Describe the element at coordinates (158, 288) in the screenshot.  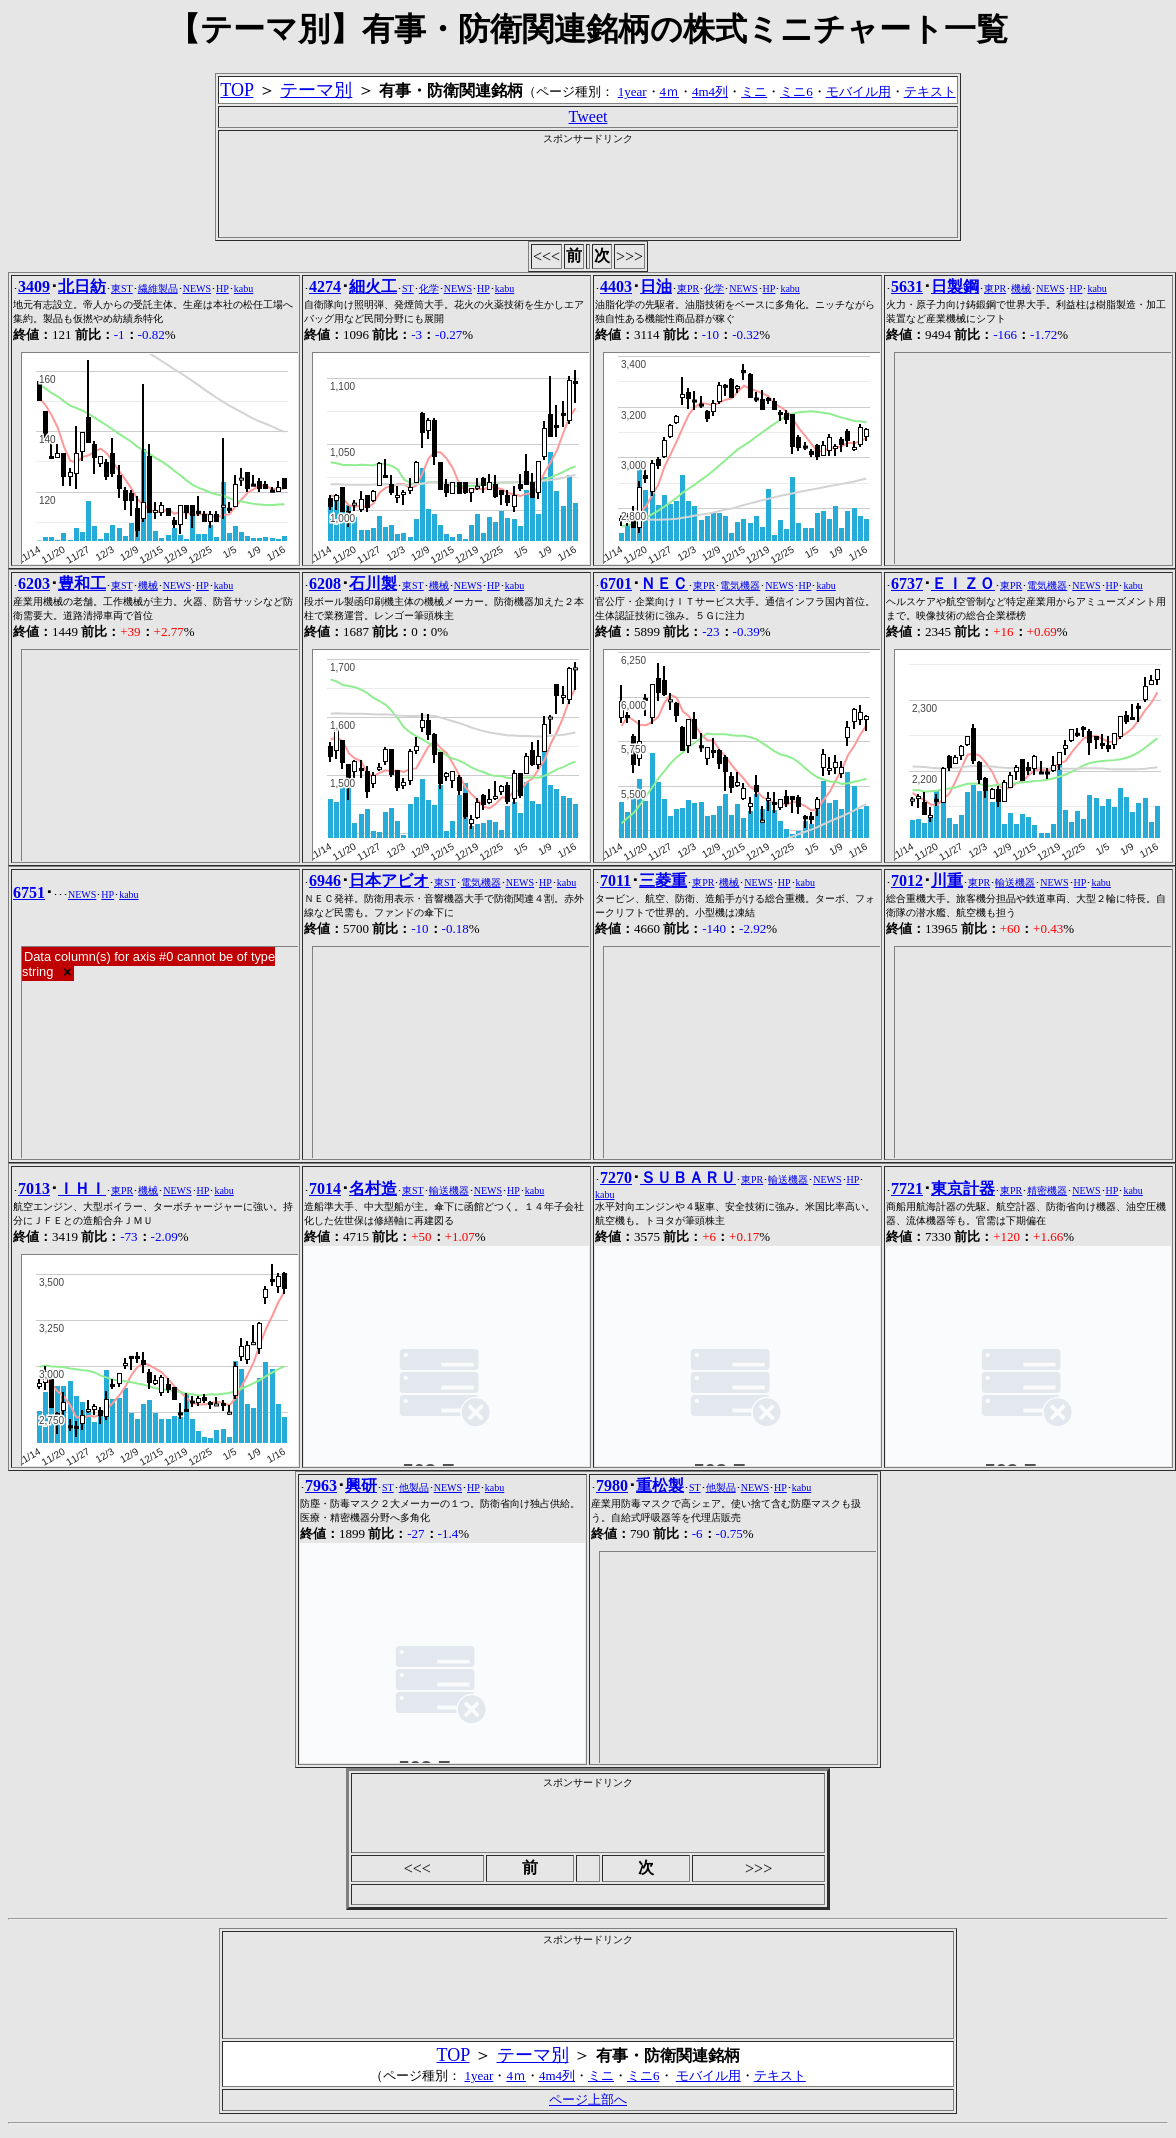
I see `繊維製品` at that location.